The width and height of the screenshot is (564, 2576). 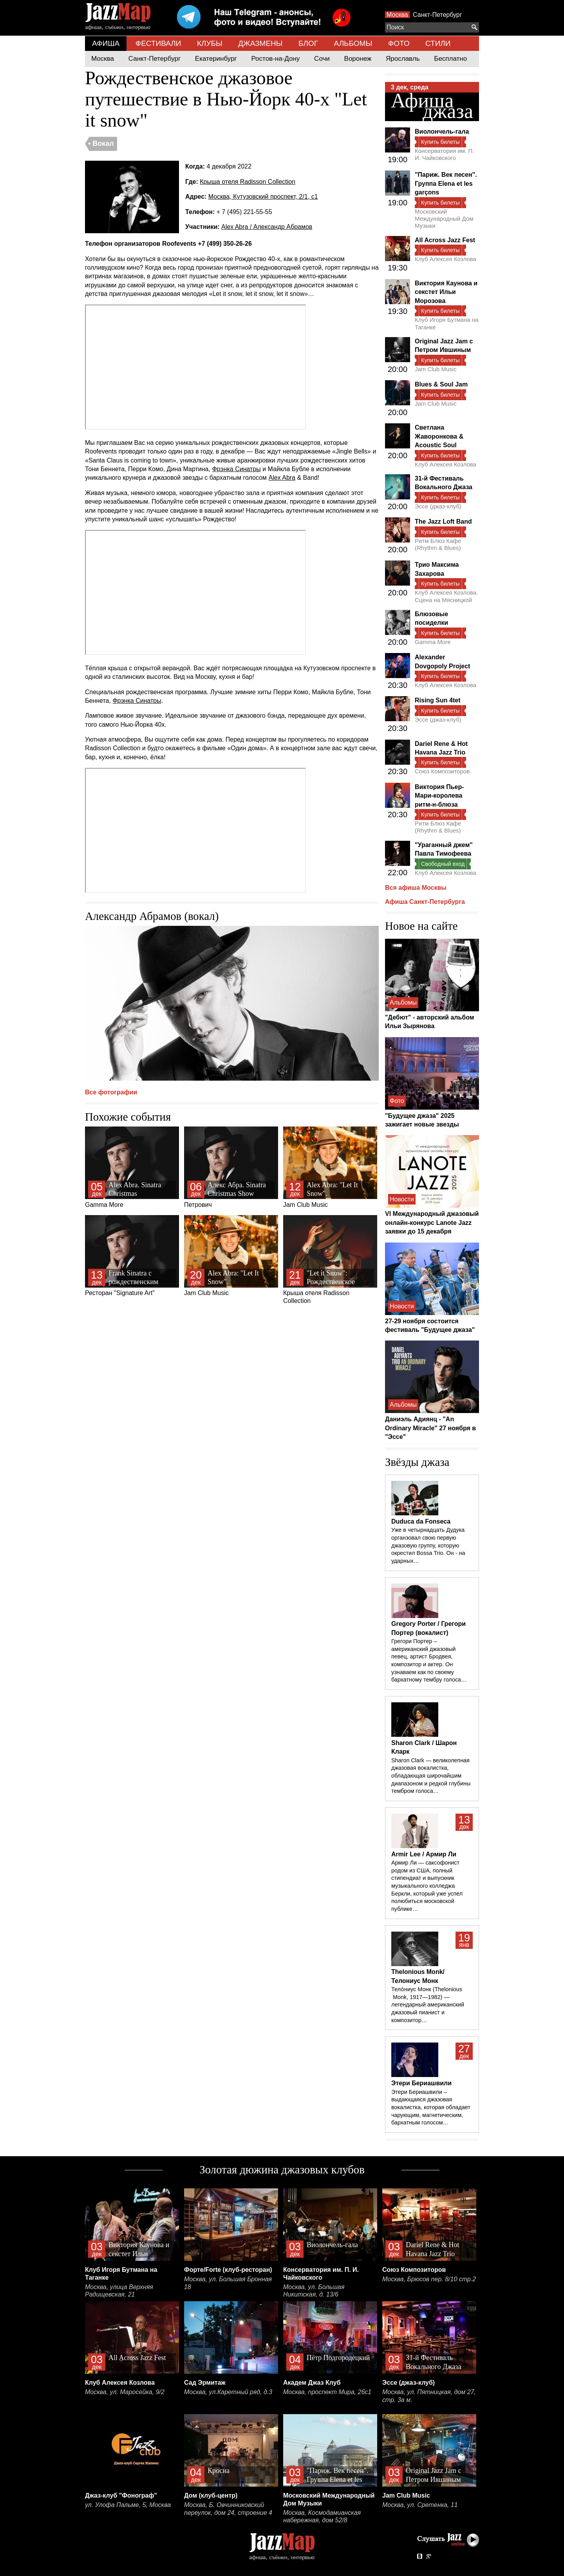 I want to click on Сад Эрмитаж, so click(x=205, y=2382).